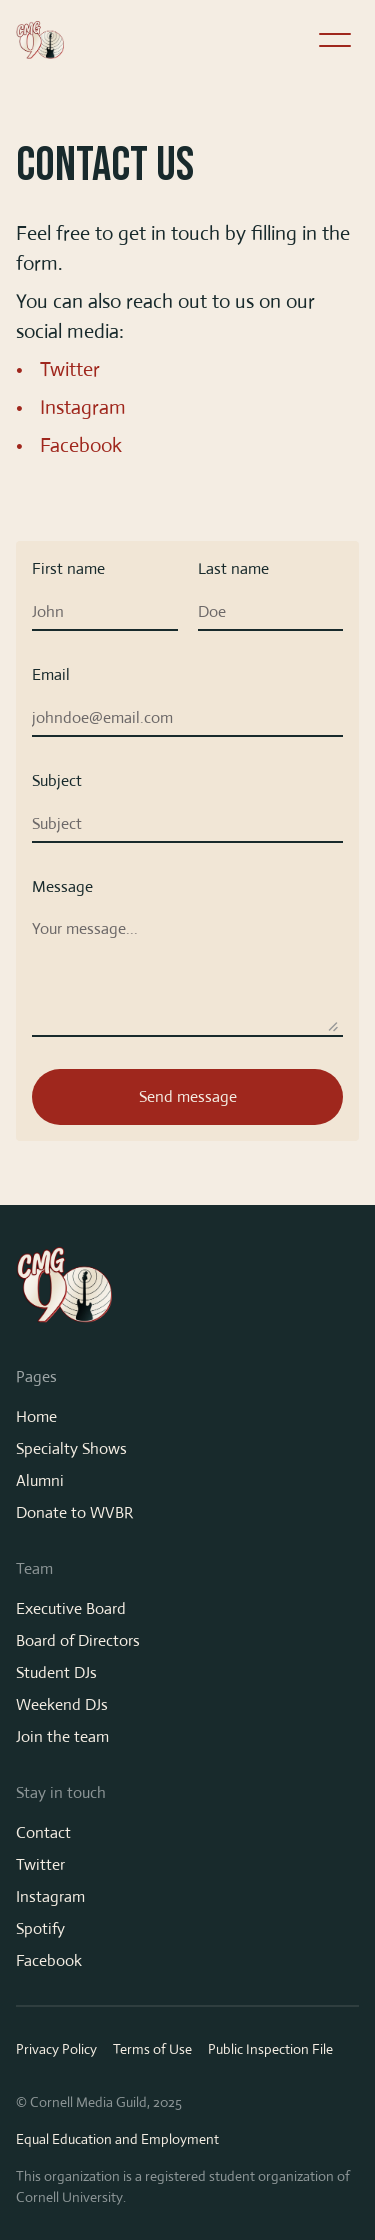 The image size is (375, 2240). What do you see at coordinates (70, 369) in the screenshot?
I see `Twitter` at bounding box center [70, 369].